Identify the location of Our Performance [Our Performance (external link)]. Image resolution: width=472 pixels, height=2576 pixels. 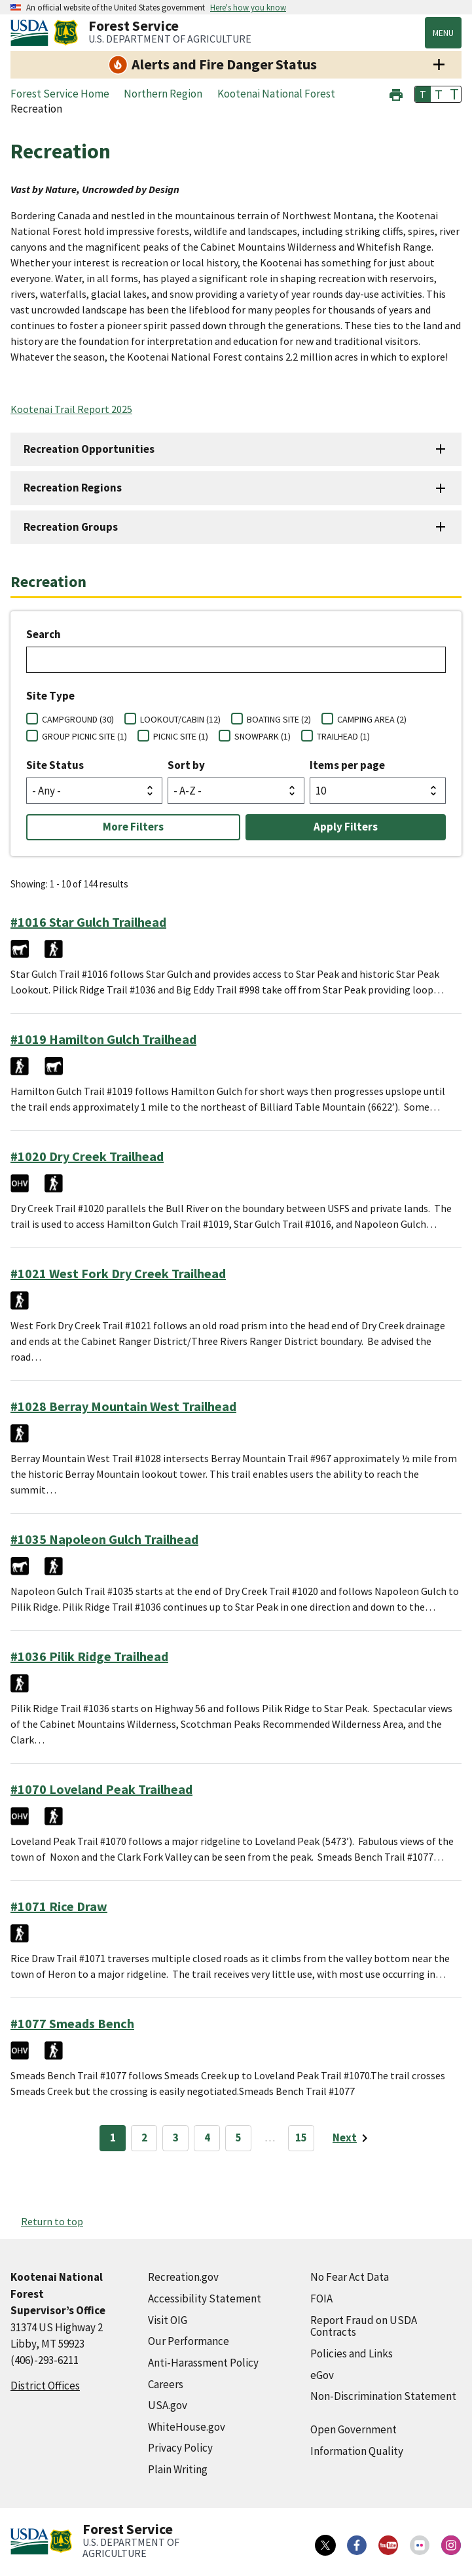
(188, 2341).